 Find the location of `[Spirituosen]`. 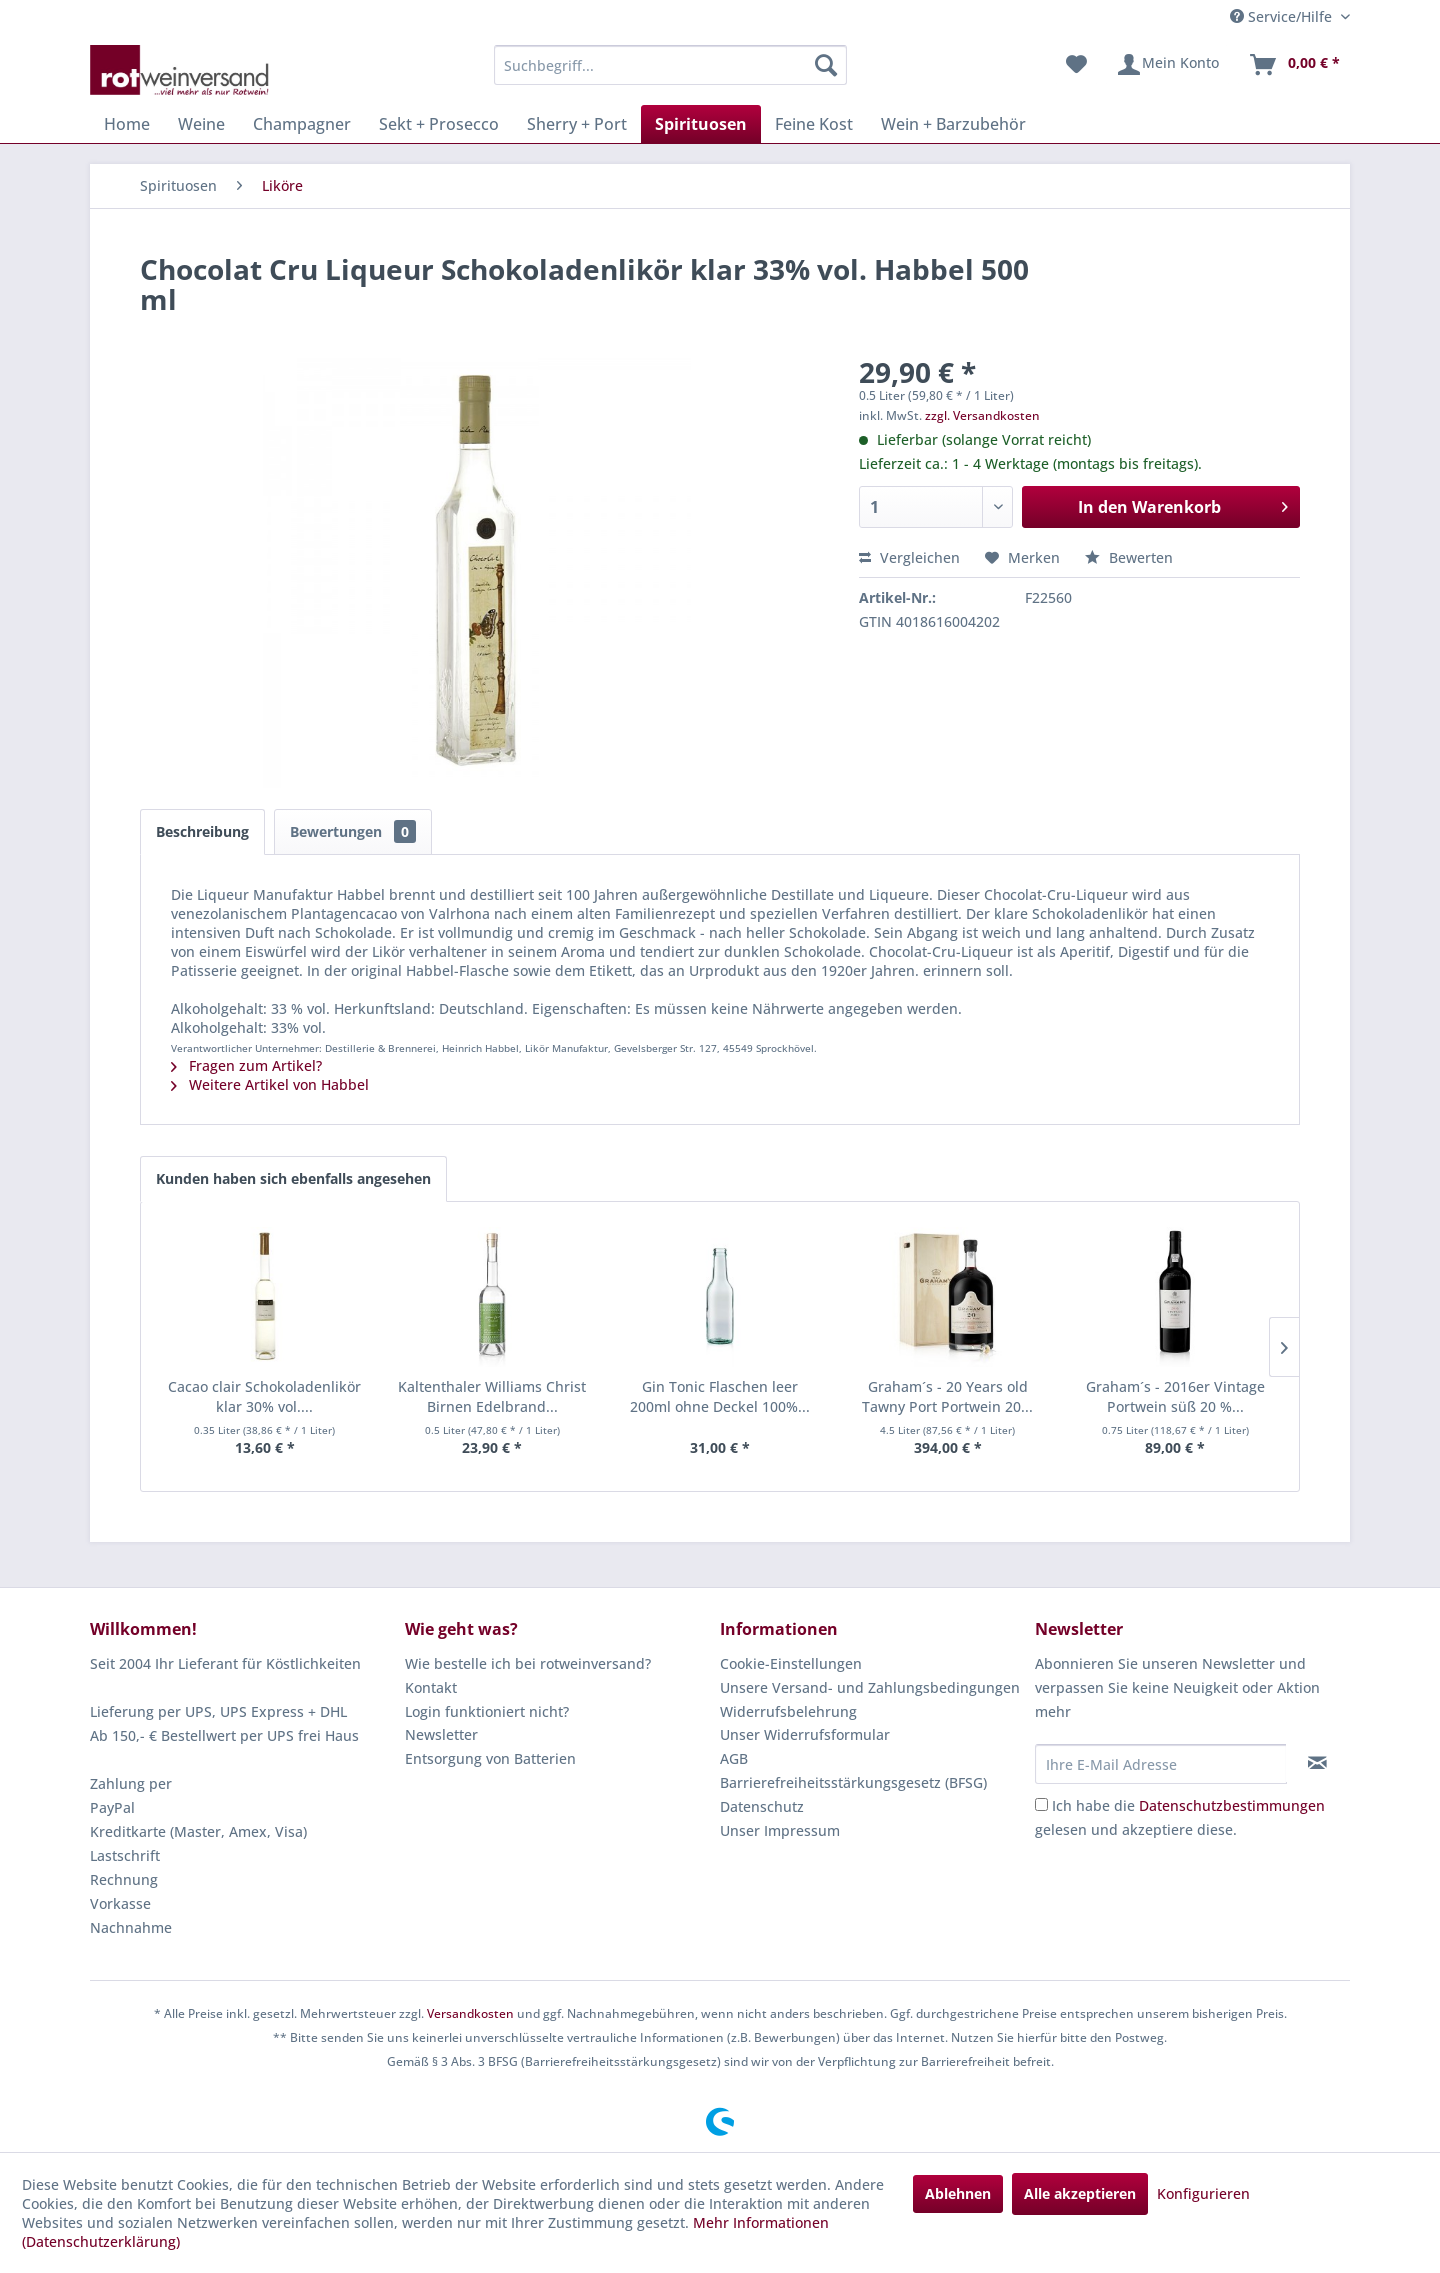

[Spirituosen] is located at coordinates (701, 124).